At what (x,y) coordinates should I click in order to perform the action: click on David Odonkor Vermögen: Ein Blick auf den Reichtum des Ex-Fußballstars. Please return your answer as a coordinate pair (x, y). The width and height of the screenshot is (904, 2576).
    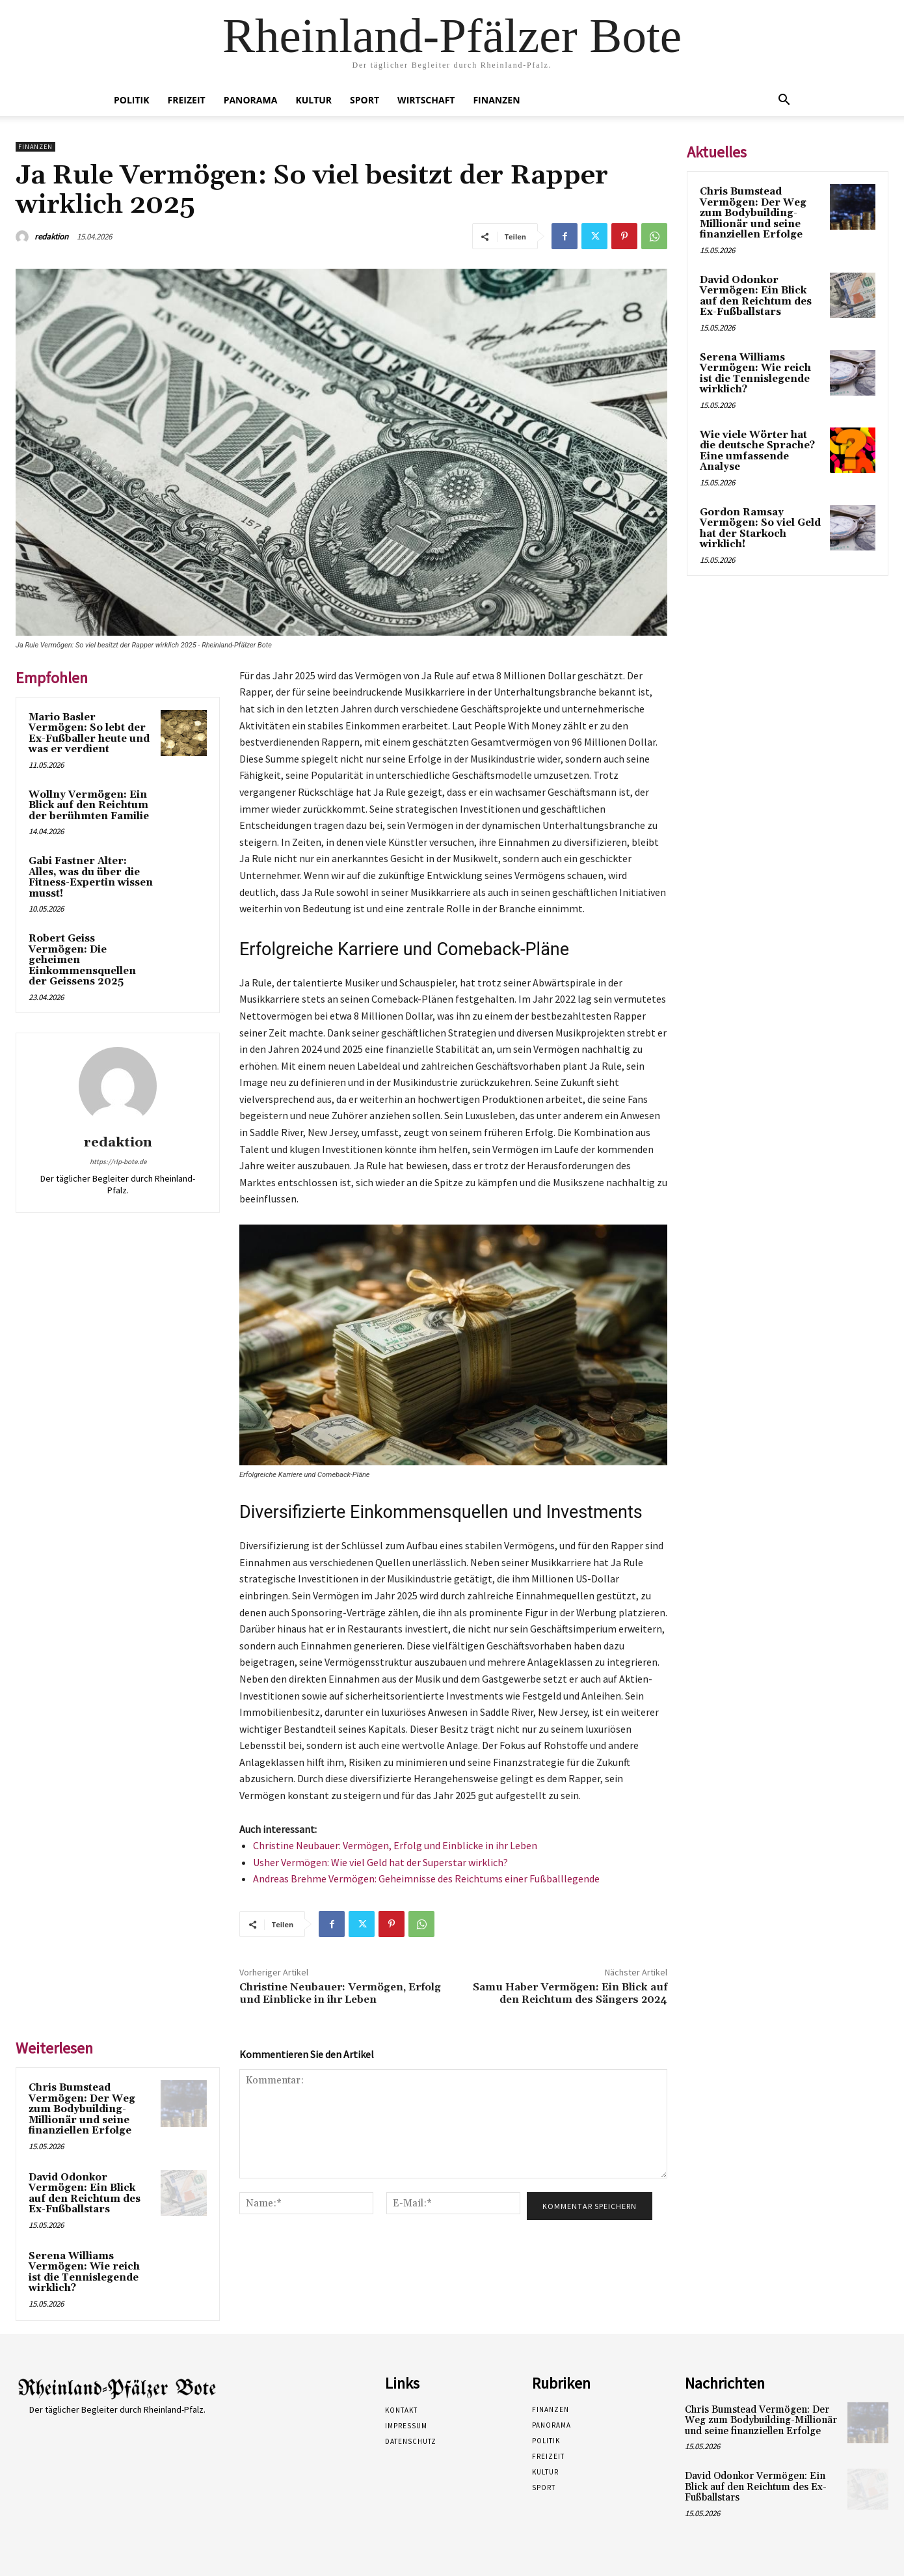
    Looking at the image, I should click on (84, 2193).